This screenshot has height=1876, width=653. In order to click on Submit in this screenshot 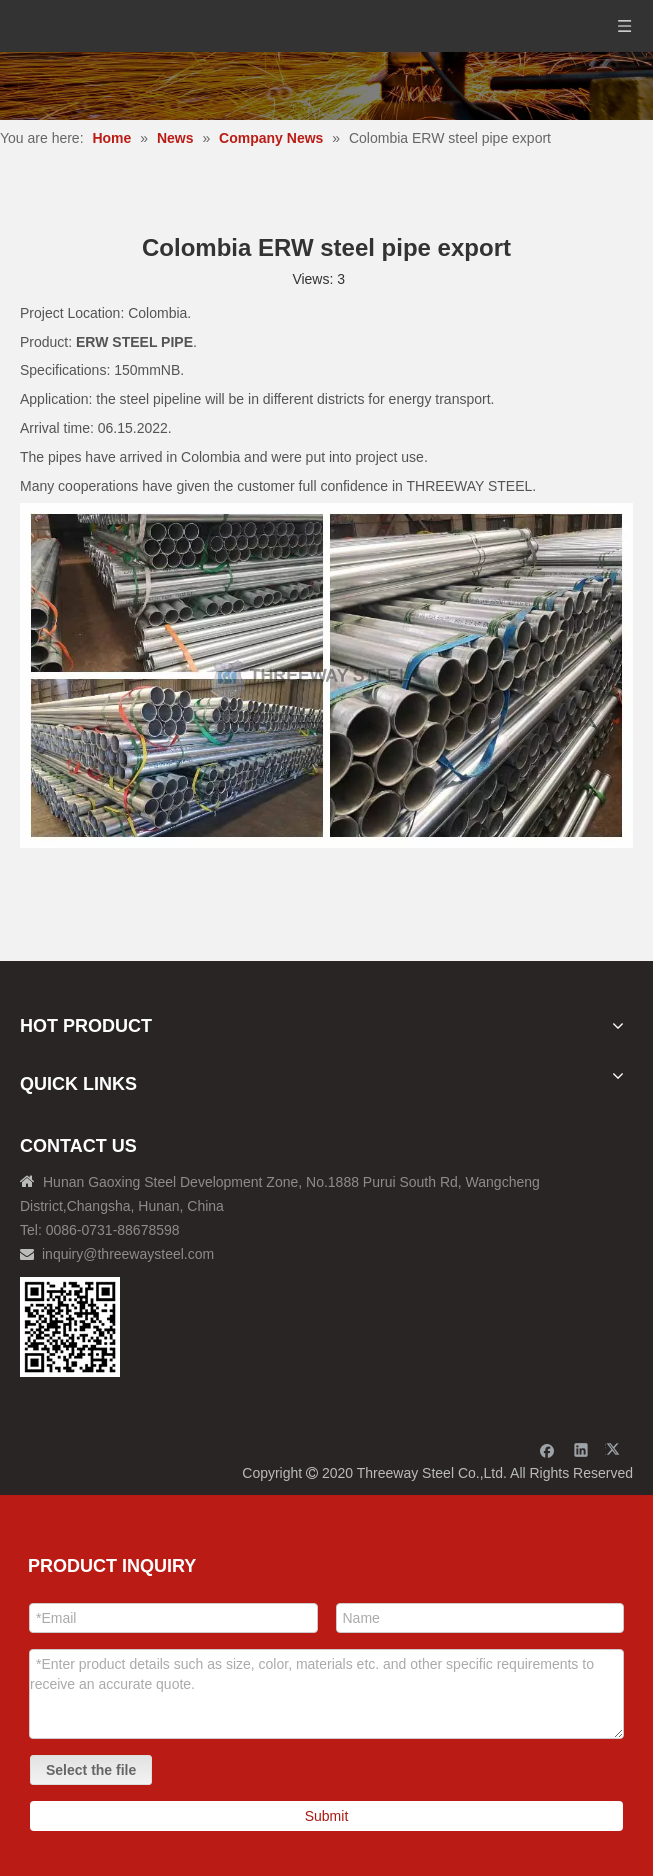, I will do `click(327, 1816)`.